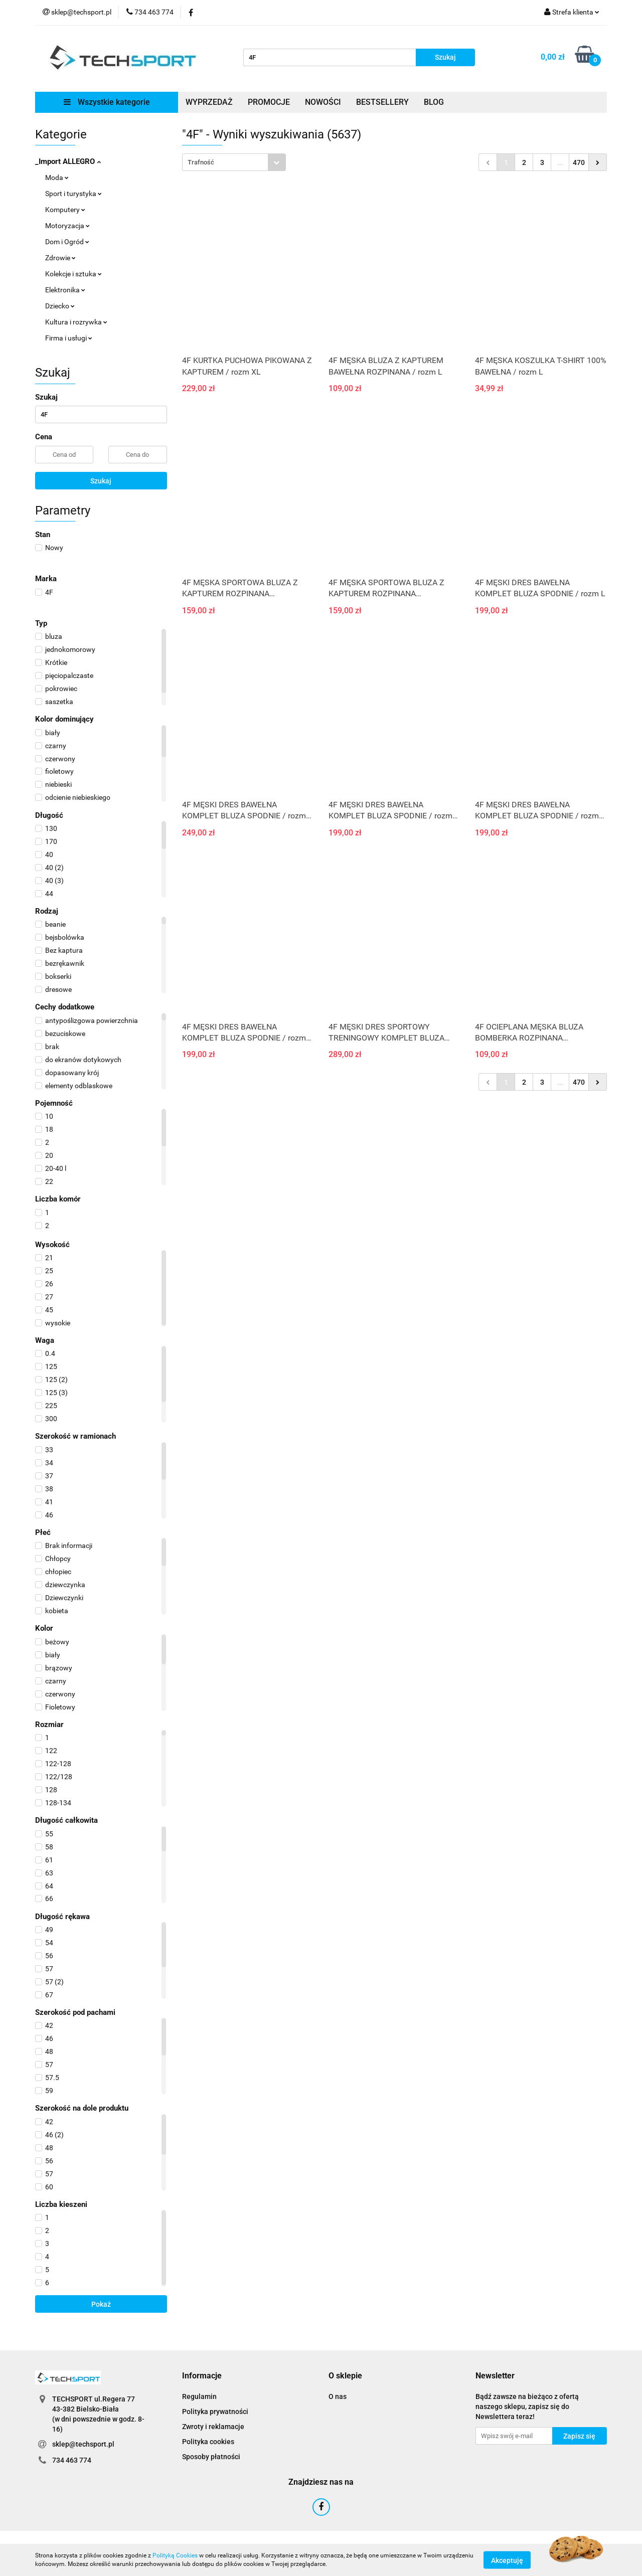 The height and width of the screenshot is (2576, 642). Describe the element at coordinates (269, 102) in the screenshot. I see `PROMOCJE` at that location.